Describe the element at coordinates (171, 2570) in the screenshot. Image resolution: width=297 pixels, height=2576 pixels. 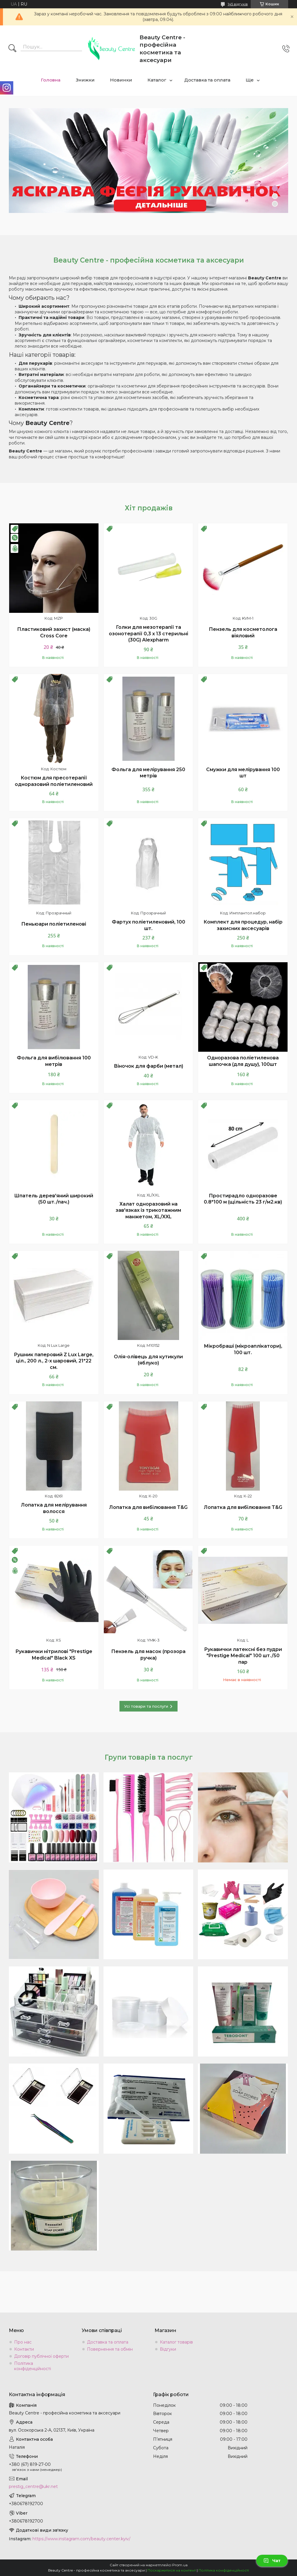
I see `Поскаржитися на контент` at that location.